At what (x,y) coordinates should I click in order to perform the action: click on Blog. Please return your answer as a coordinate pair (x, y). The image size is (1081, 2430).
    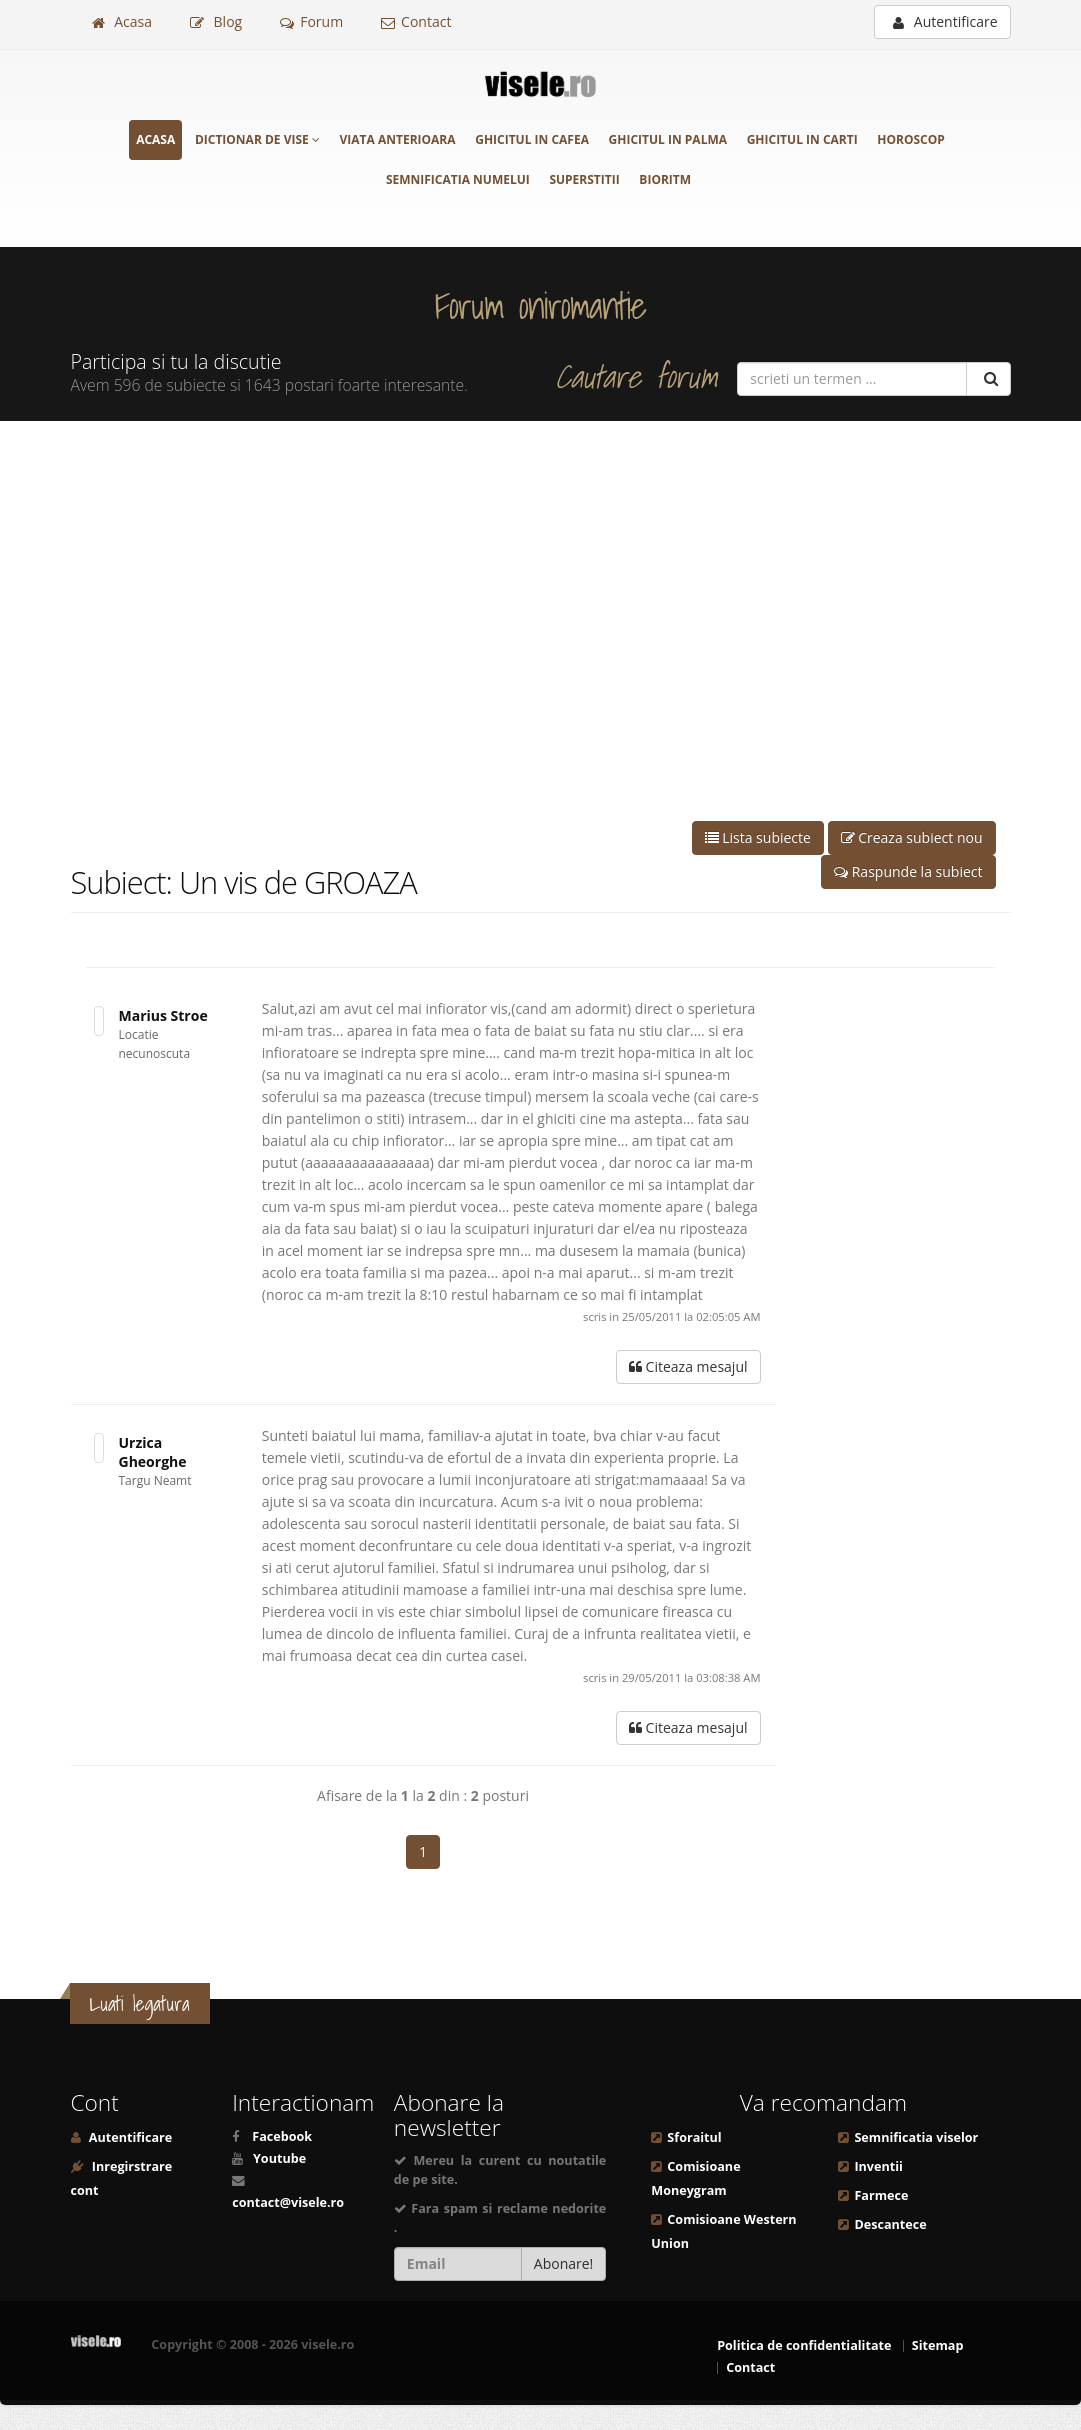
    Looking at the image, I should click on (216, 21).